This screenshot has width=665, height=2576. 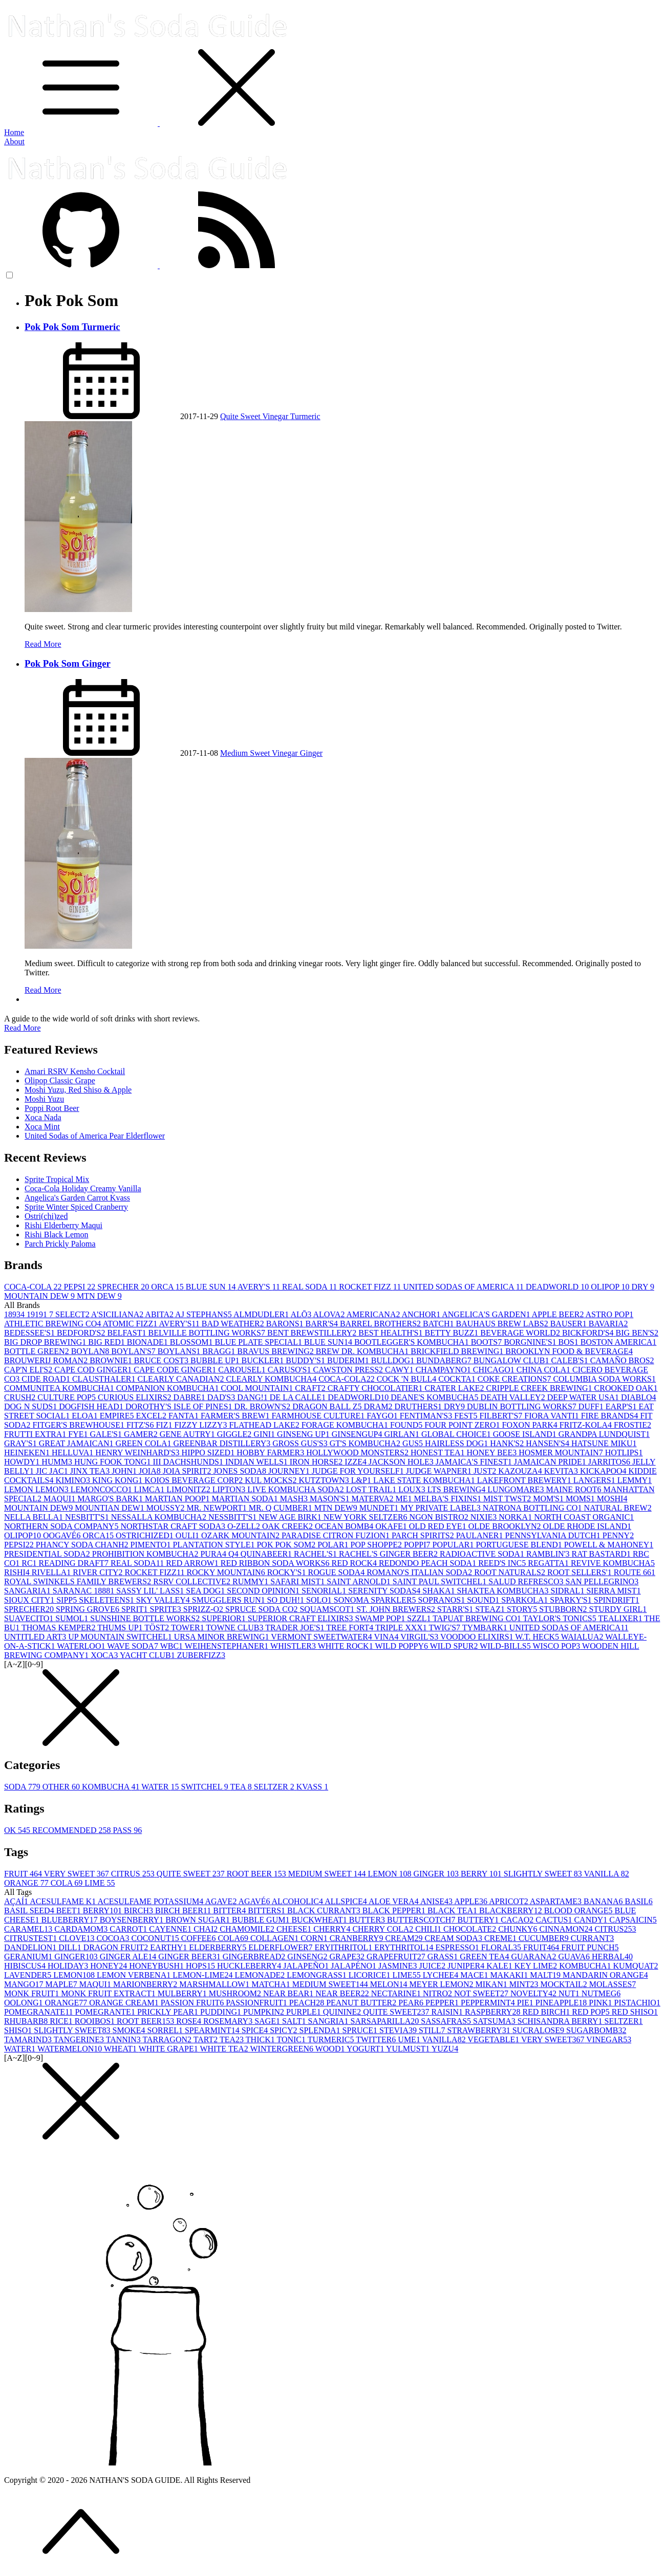 I want to click on PLANTATION STYLE, so click(x=214, y=1544).